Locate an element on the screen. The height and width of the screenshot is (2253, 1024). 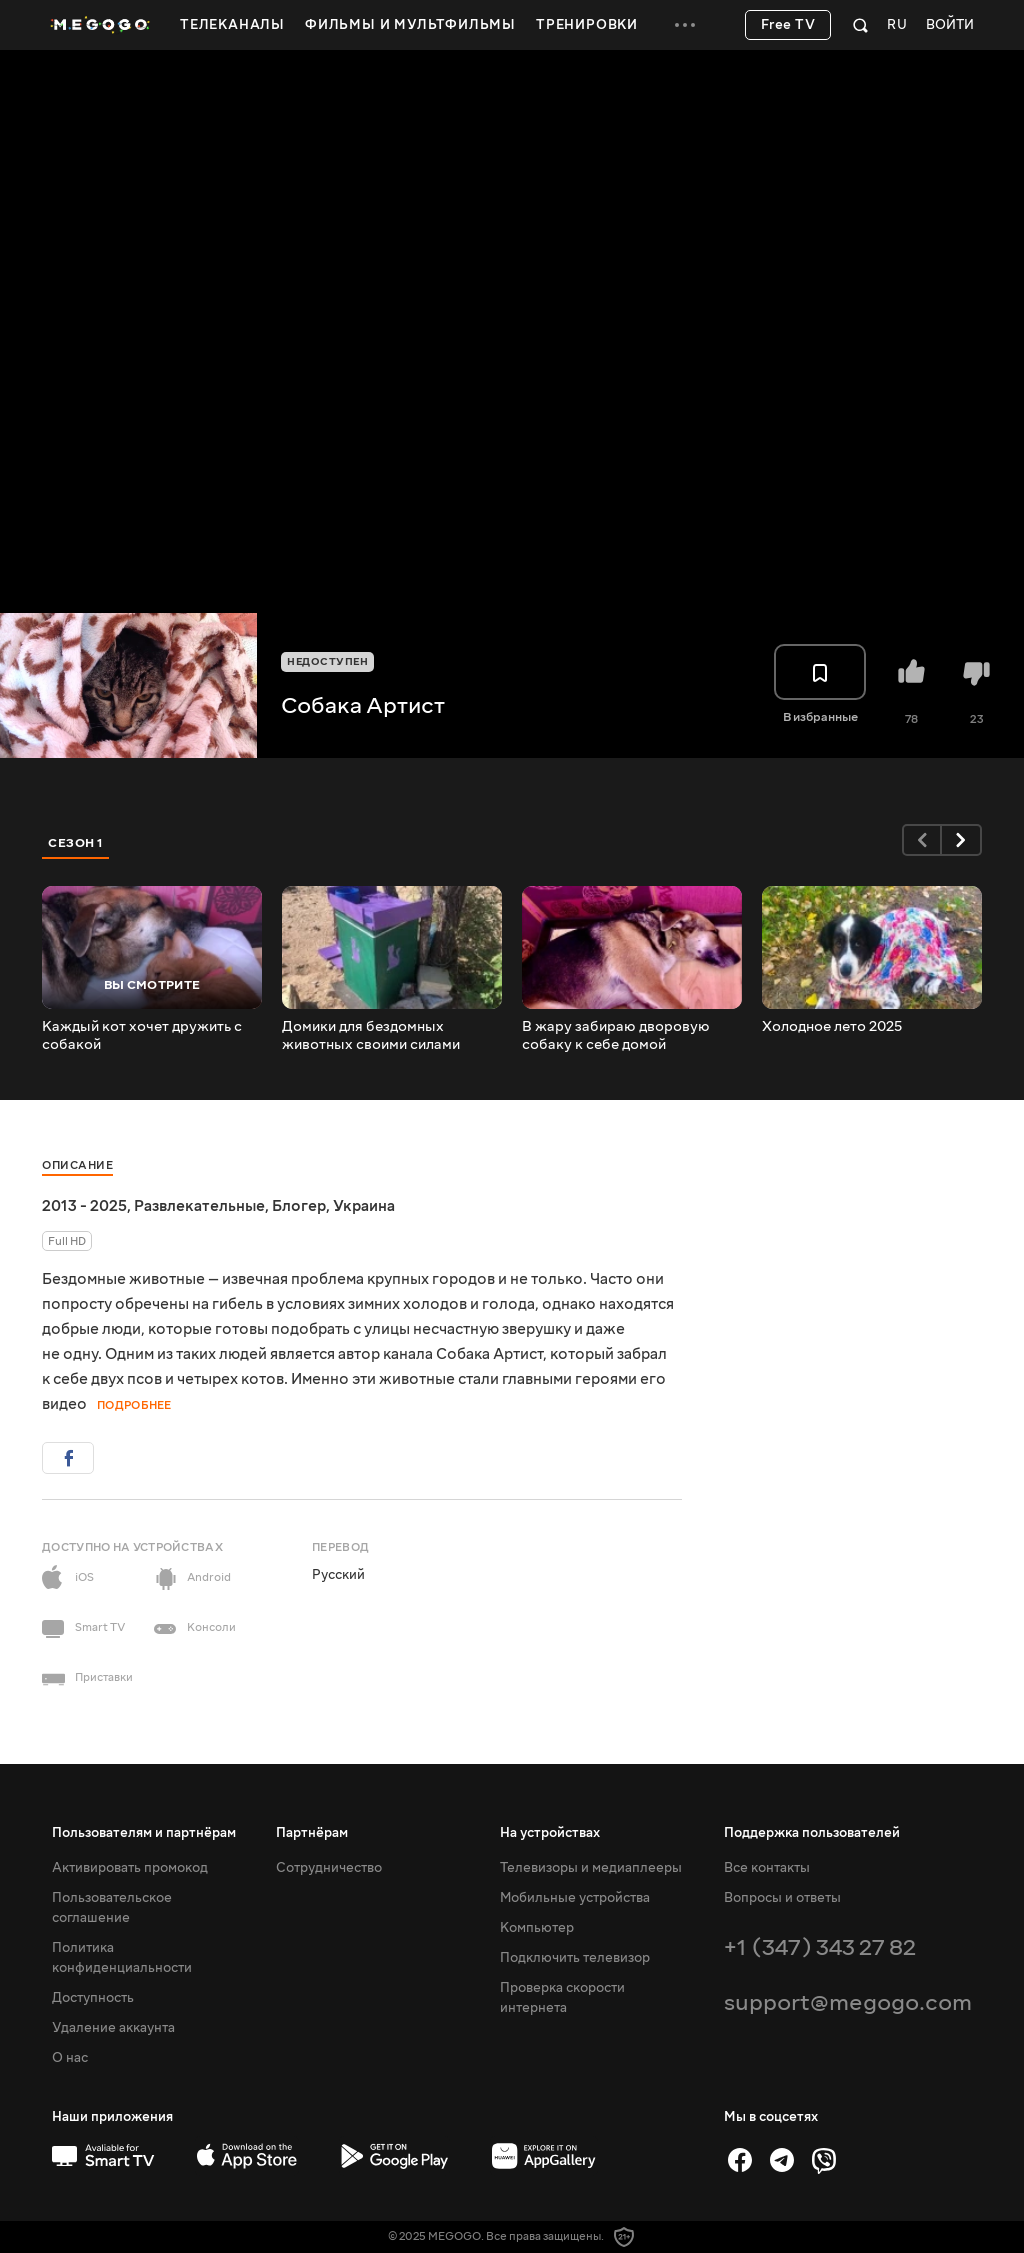
Украина is located at coordinates (364, 1206).